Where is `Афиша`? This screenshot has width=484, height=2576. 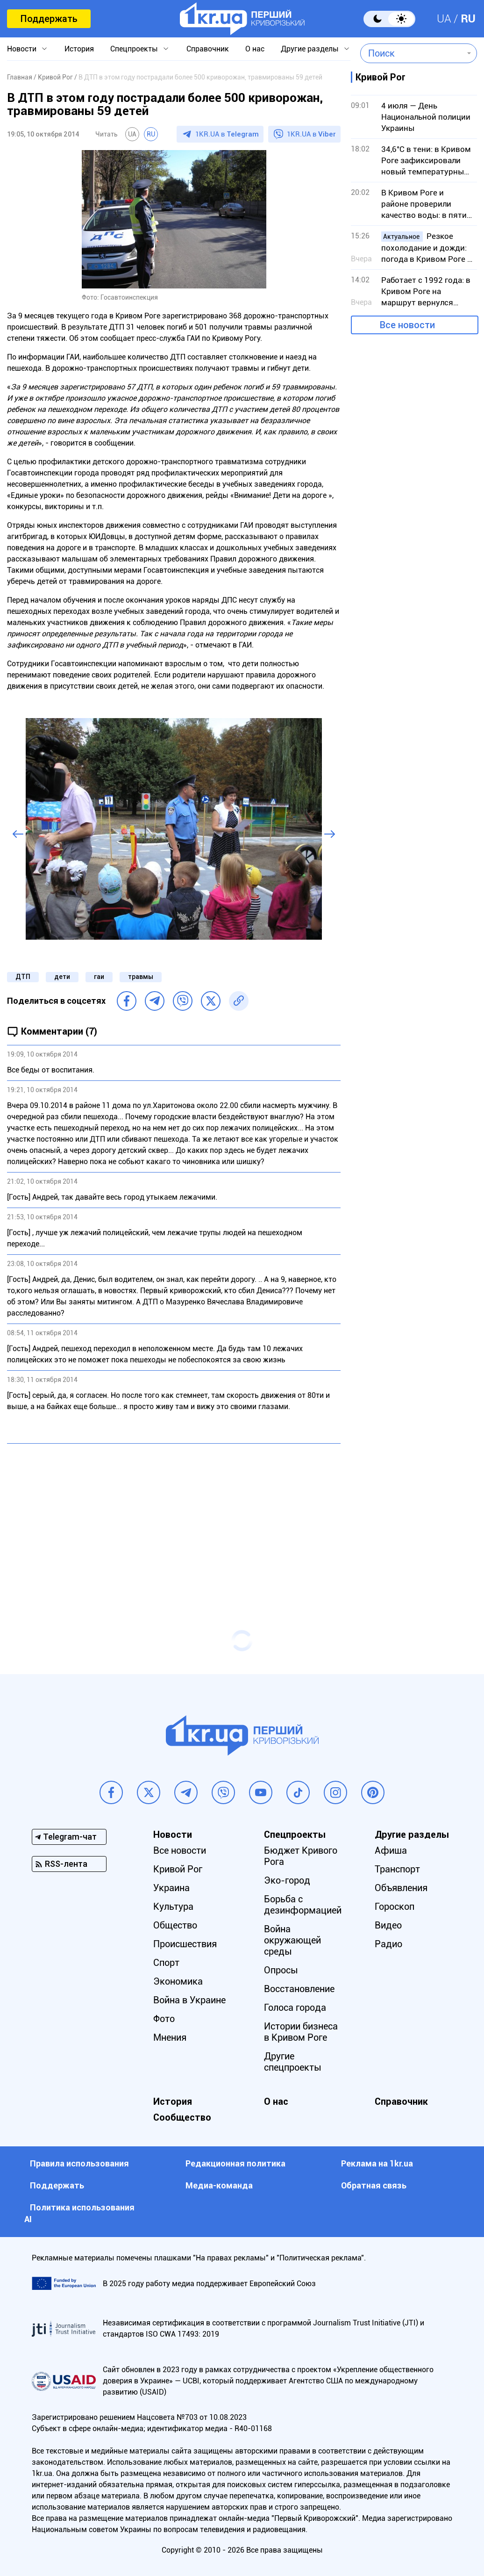 Афиша is located at coordinates (391, 1850).